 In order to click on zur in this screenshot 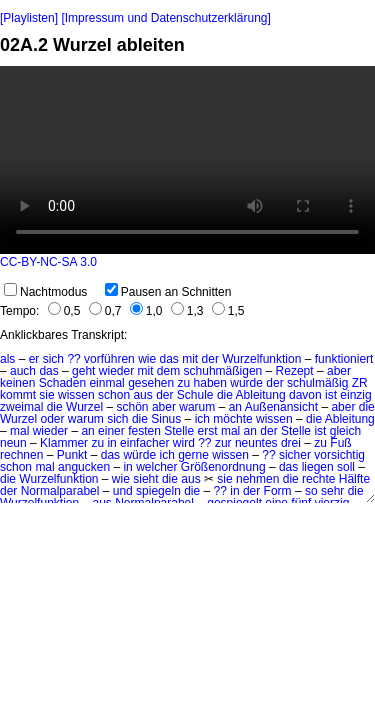, I will do `click(223, 443)`.